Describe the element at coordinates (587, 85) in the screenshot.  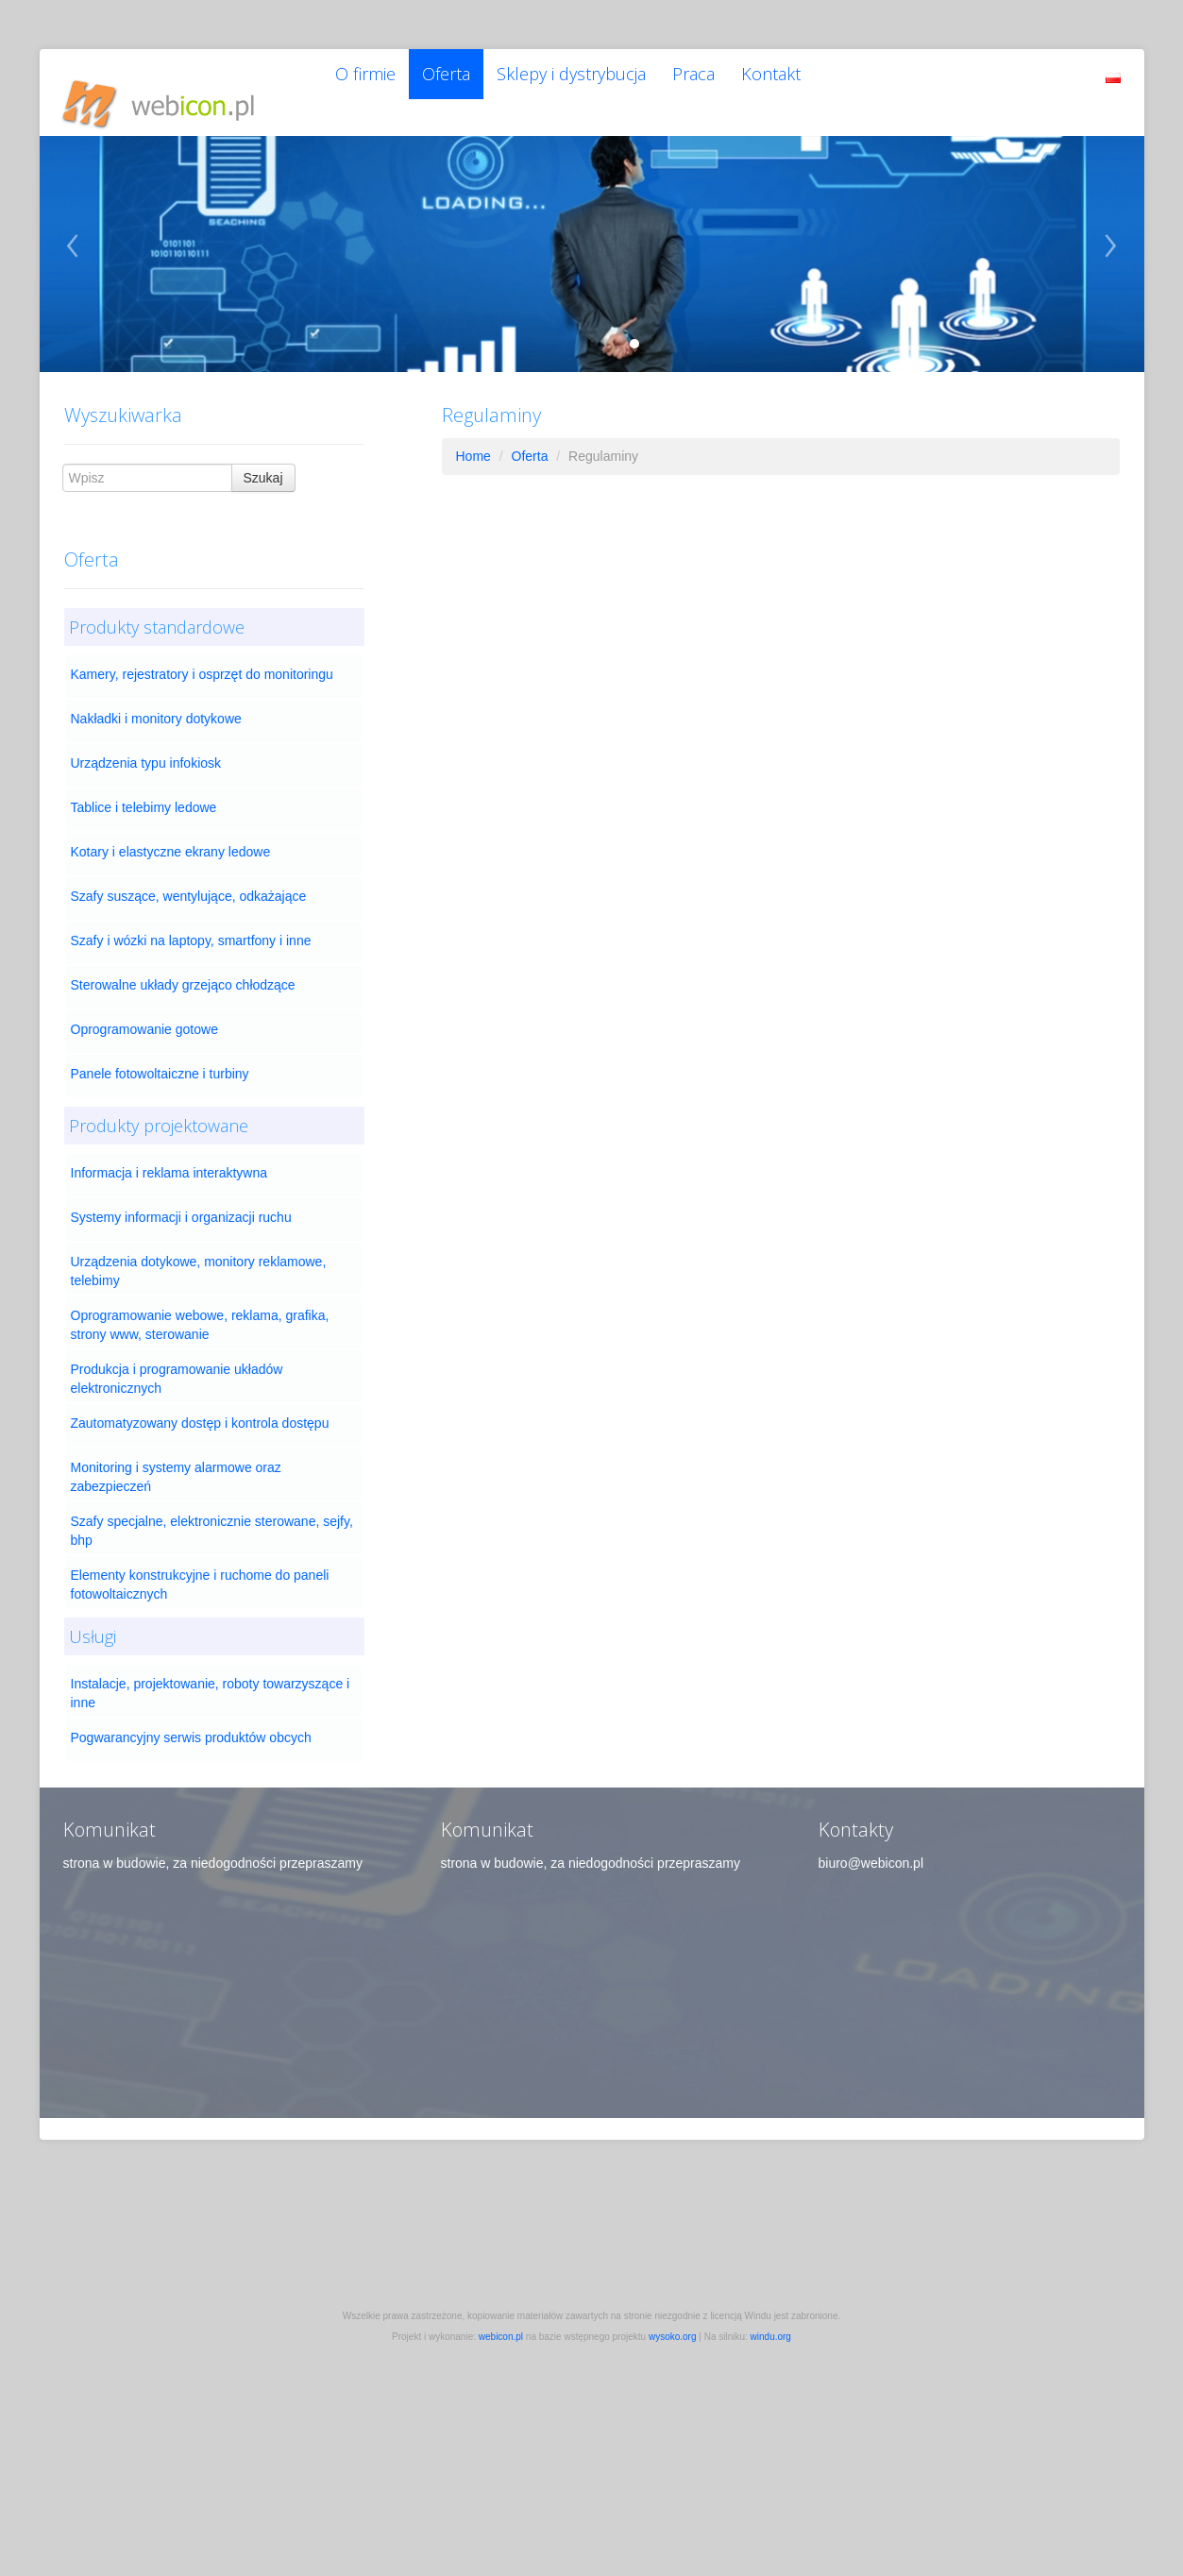
I see `Sklepy i dystrybucja` at that location.